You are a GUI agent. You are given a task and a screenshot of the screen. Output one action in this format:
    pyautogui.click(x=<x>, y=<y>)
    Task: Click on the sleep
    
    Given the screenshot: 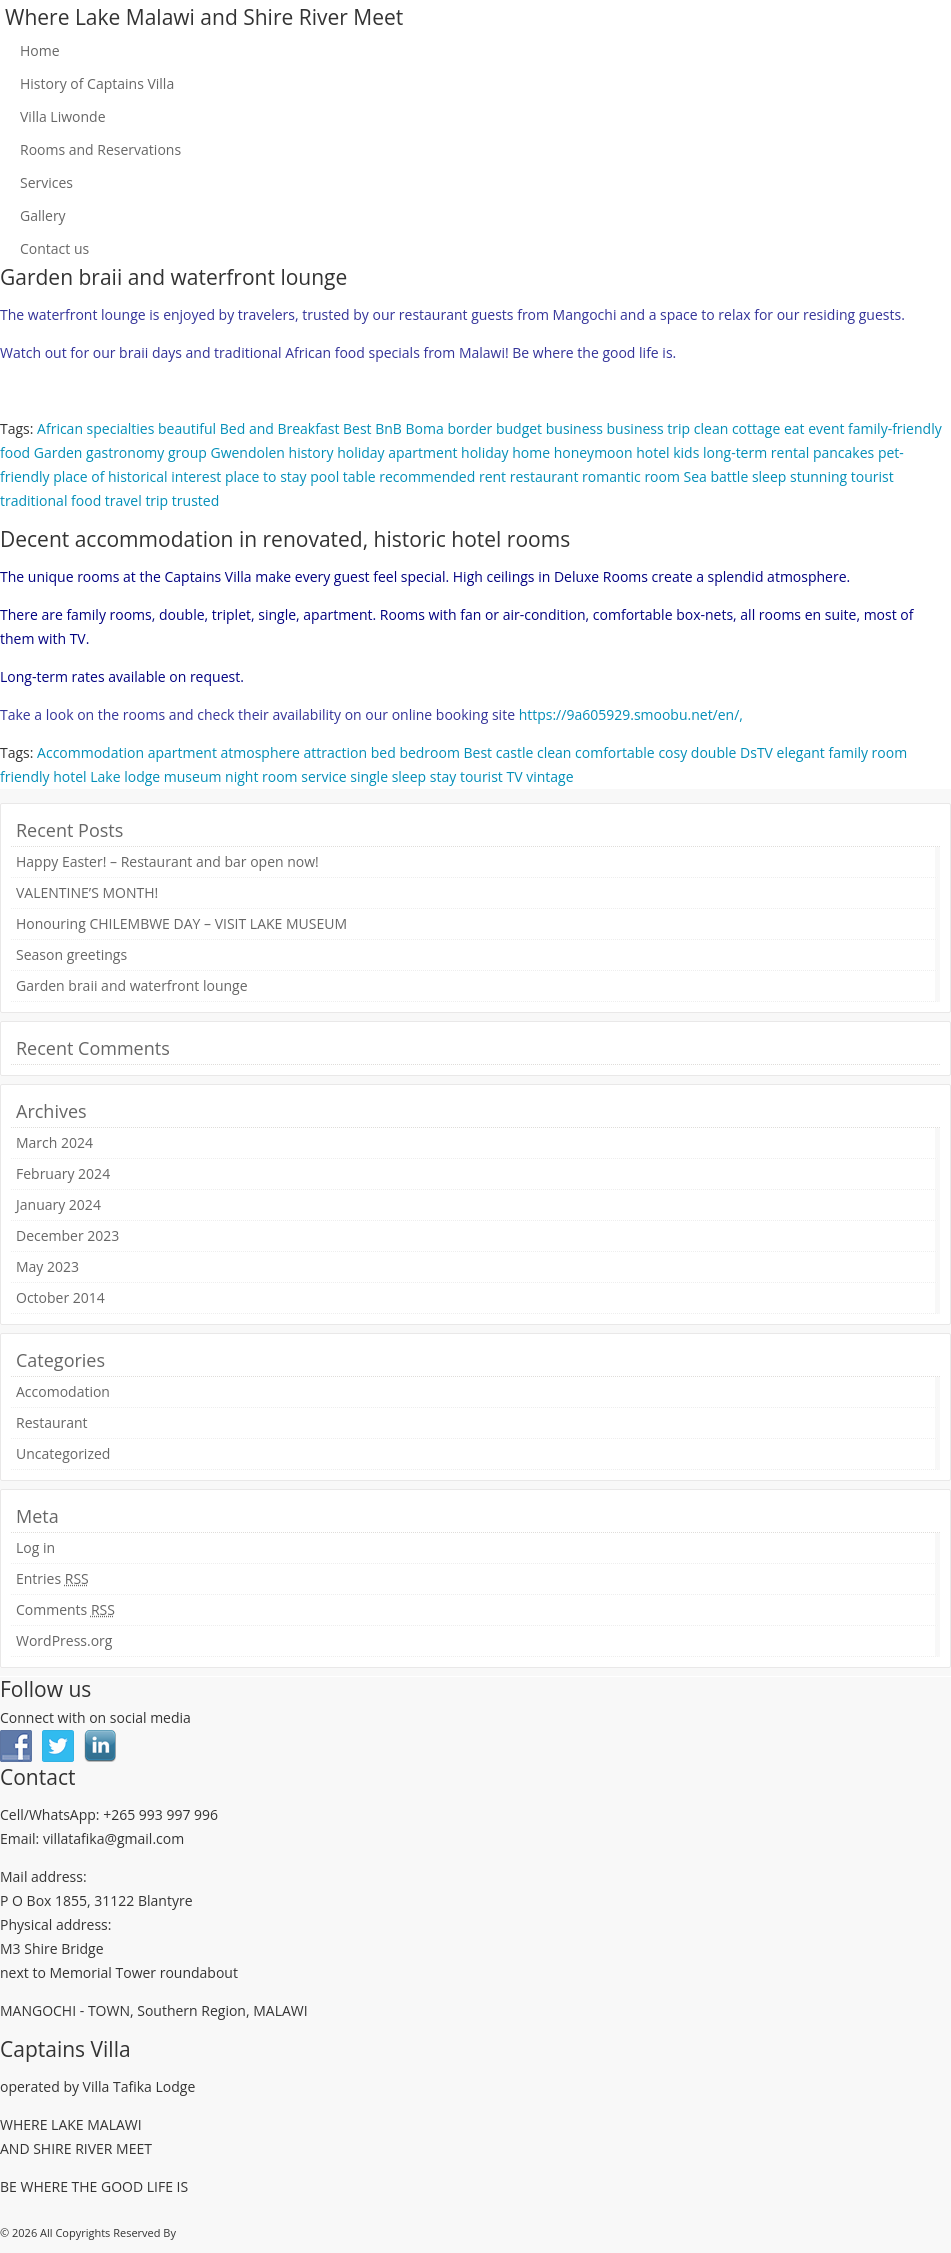 What is the action you would take?
    pyautogui.click(x=769, y=476)
    